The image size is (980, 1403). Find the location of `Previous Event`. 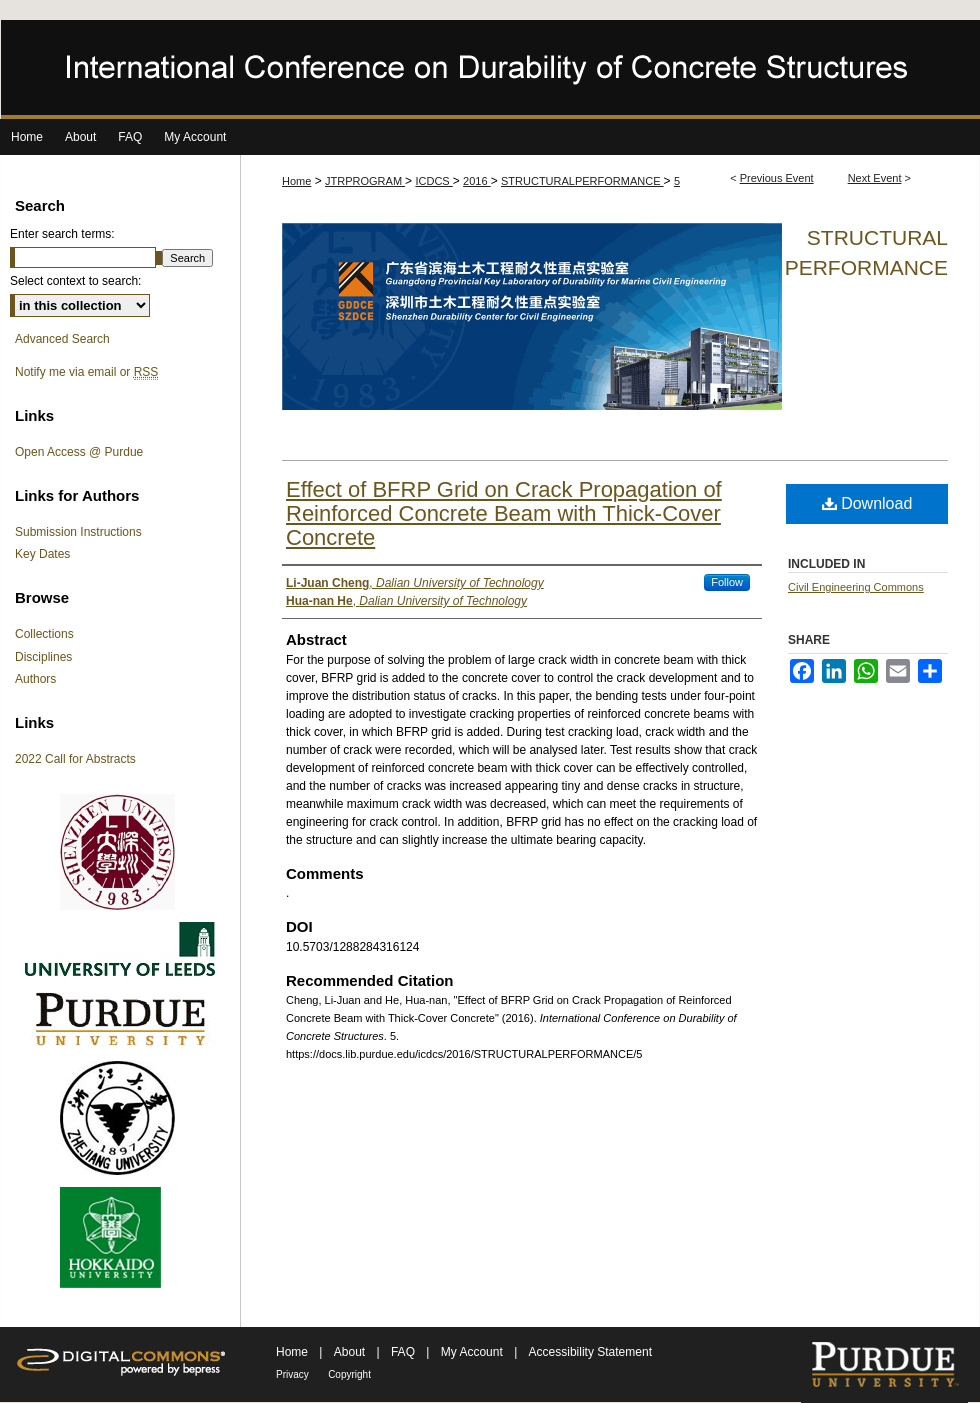

Previous Event is located at coordinates (777, 178).